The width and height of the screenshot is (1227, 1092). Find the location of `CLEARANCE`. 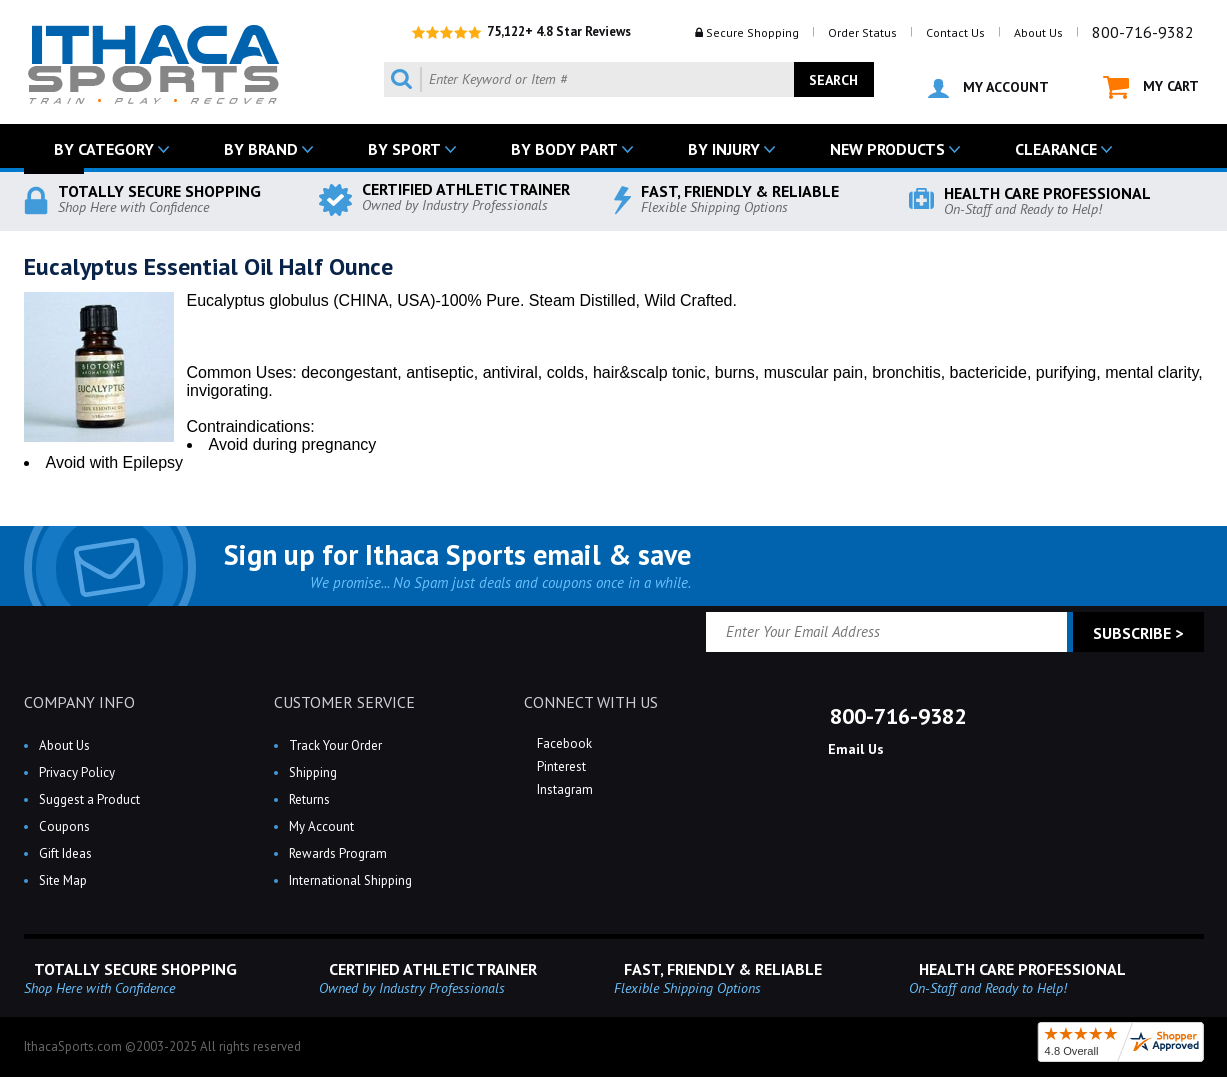

CLEARANCE is located at coordinates (1056, 149).